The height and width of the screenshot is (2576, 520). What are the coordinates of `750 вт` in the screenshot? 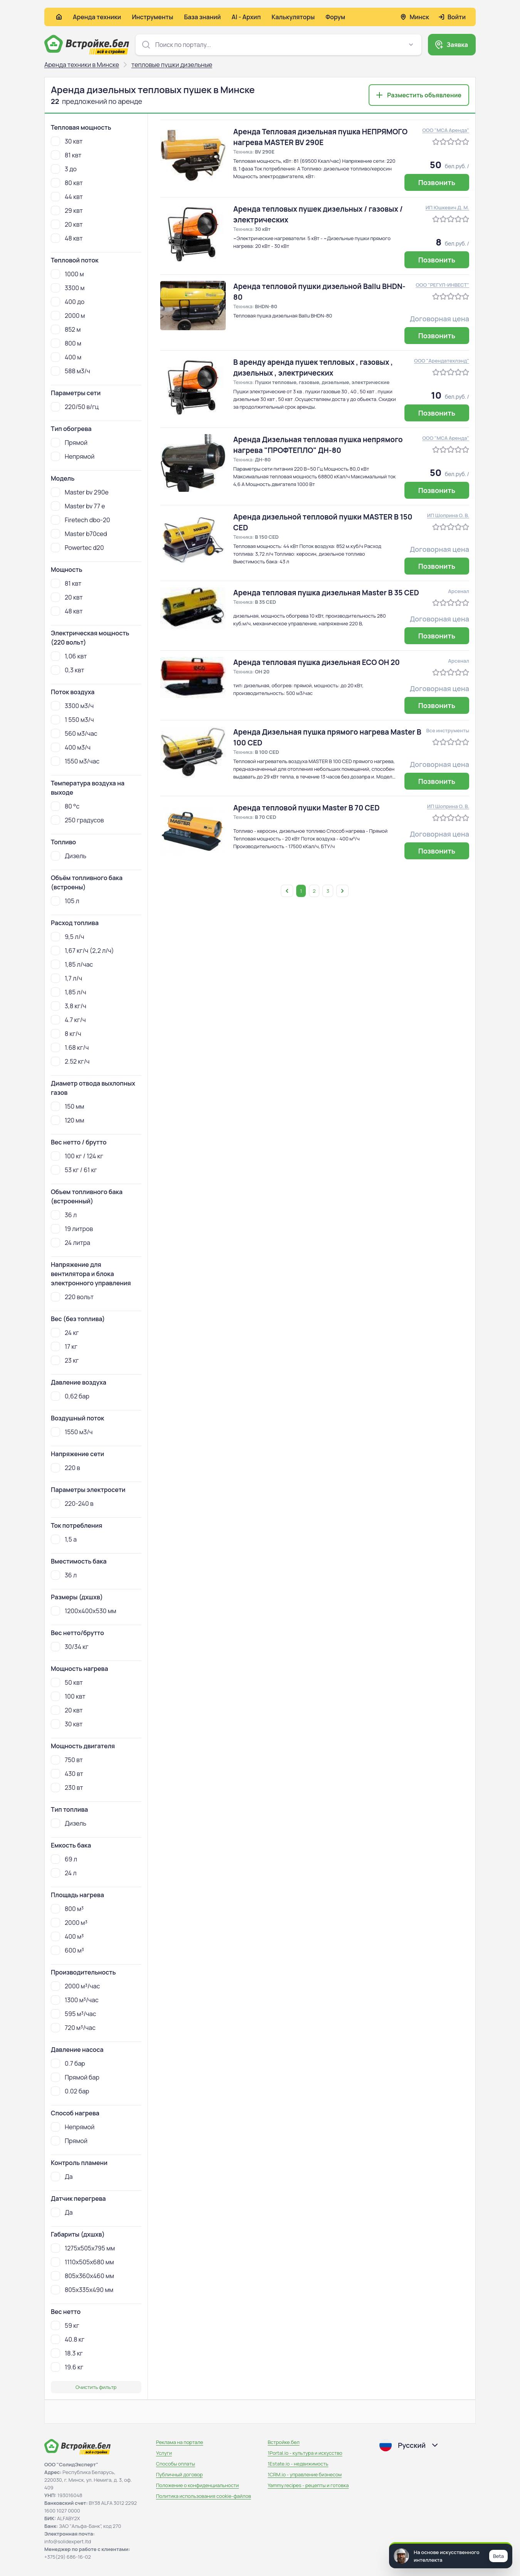 It's located at (67, 1759).